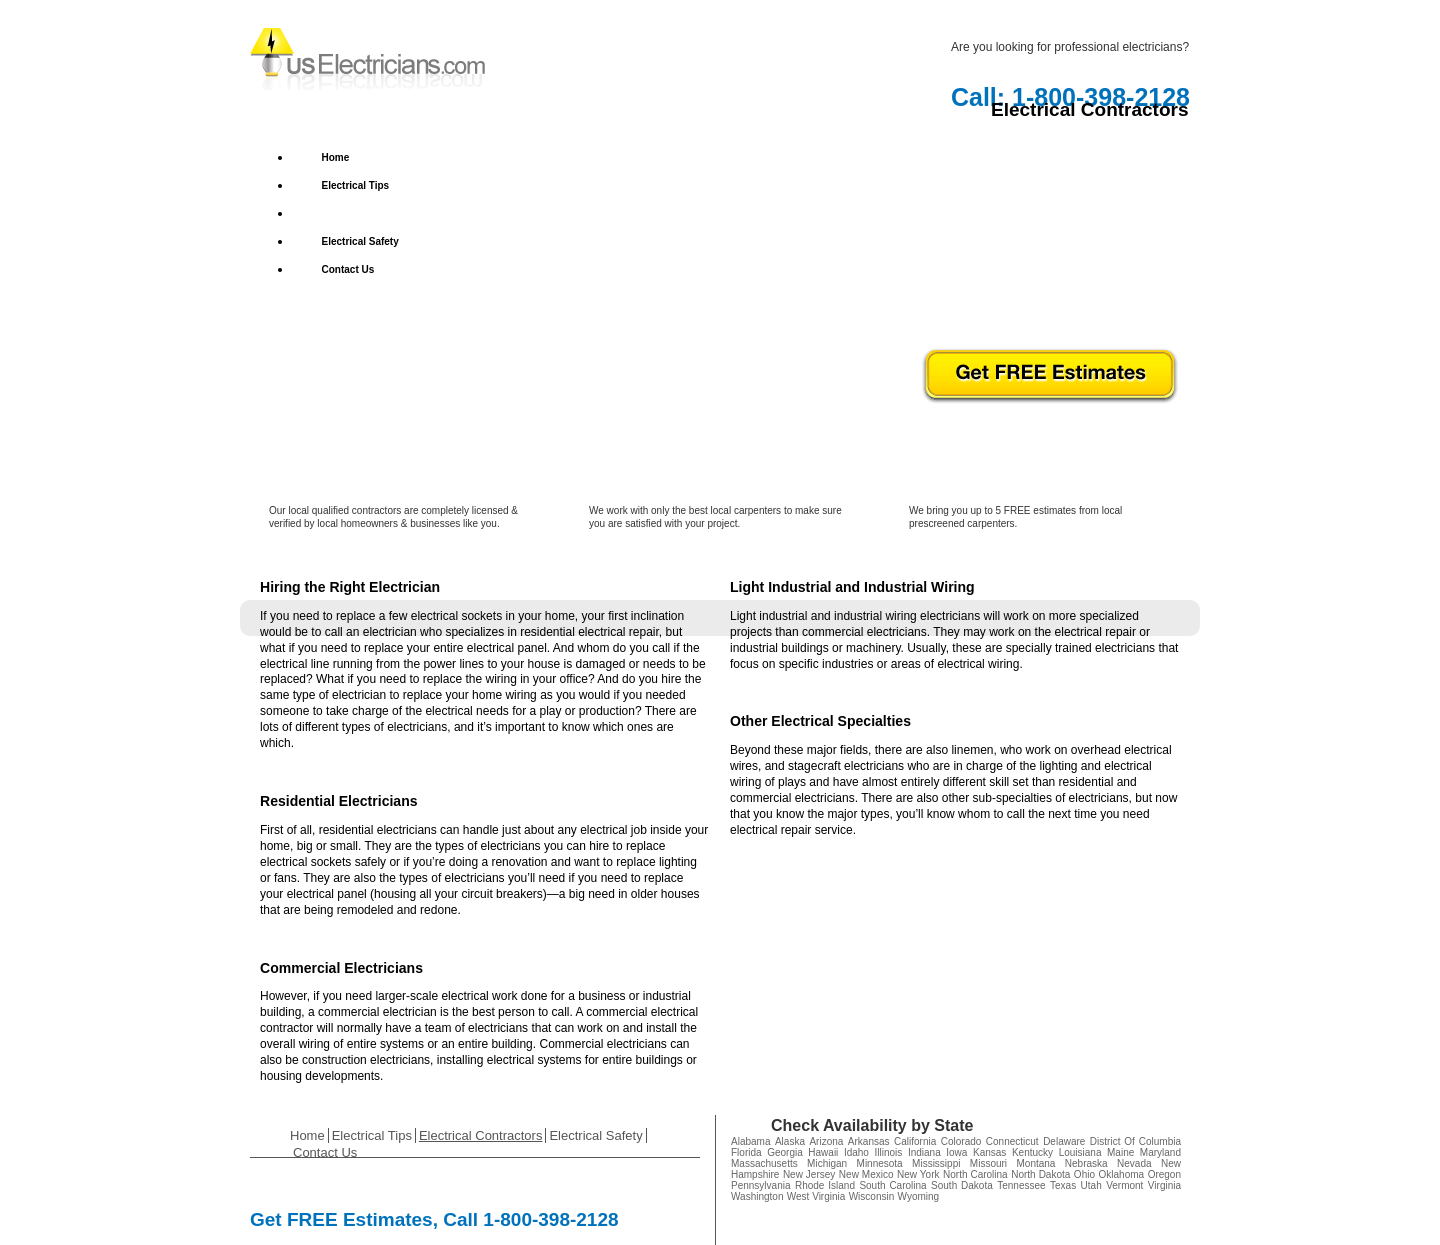  I want to click on Louisiana, so click(1080, 1152).